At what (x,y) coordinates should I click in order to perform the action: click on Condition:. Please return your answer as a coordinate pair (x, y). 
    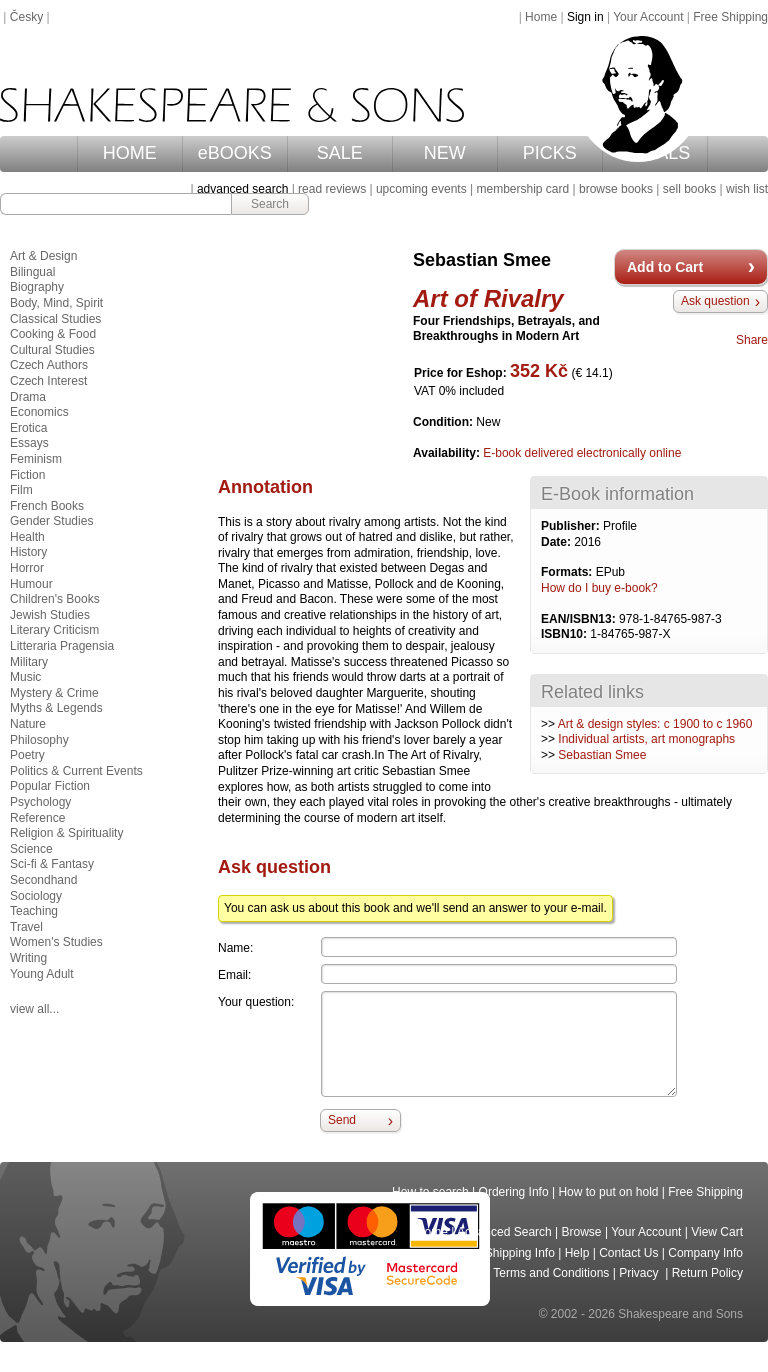
    Looking at the image, I should click on (444, 422).